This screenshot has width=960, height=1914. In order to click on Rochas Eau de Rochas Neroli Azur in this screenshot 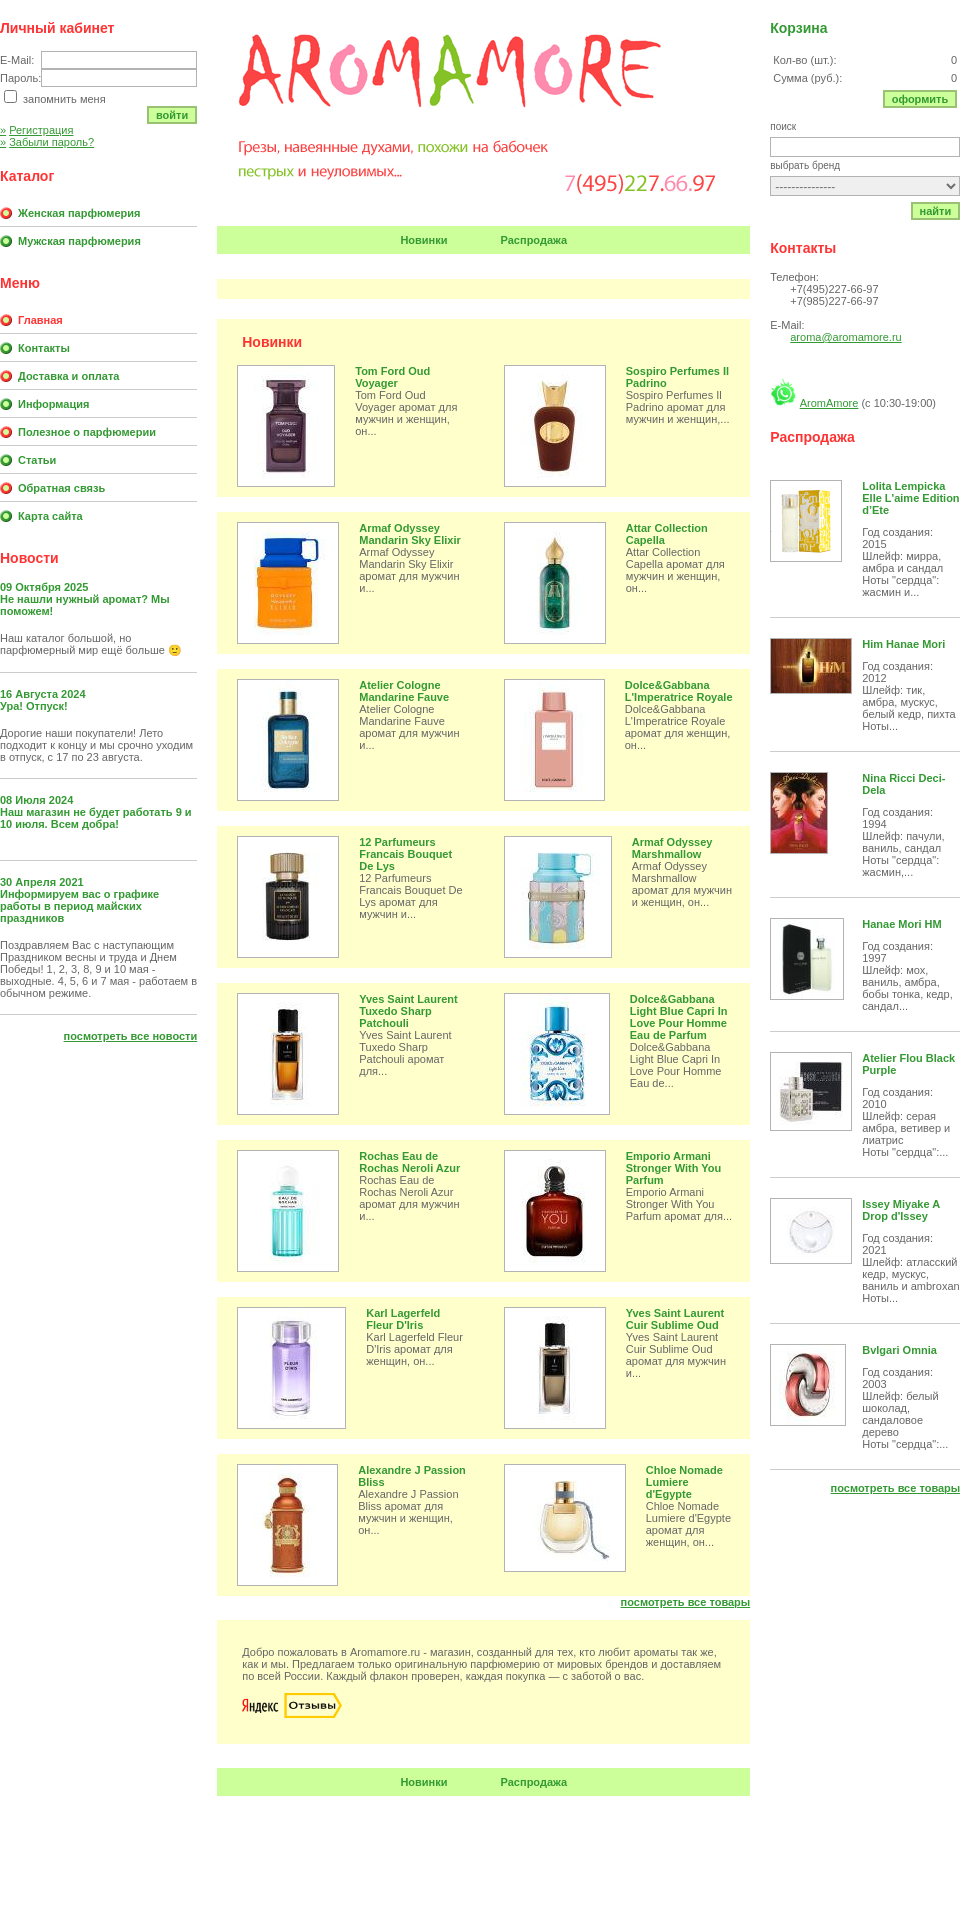, I will do `click(409, 1162)`.